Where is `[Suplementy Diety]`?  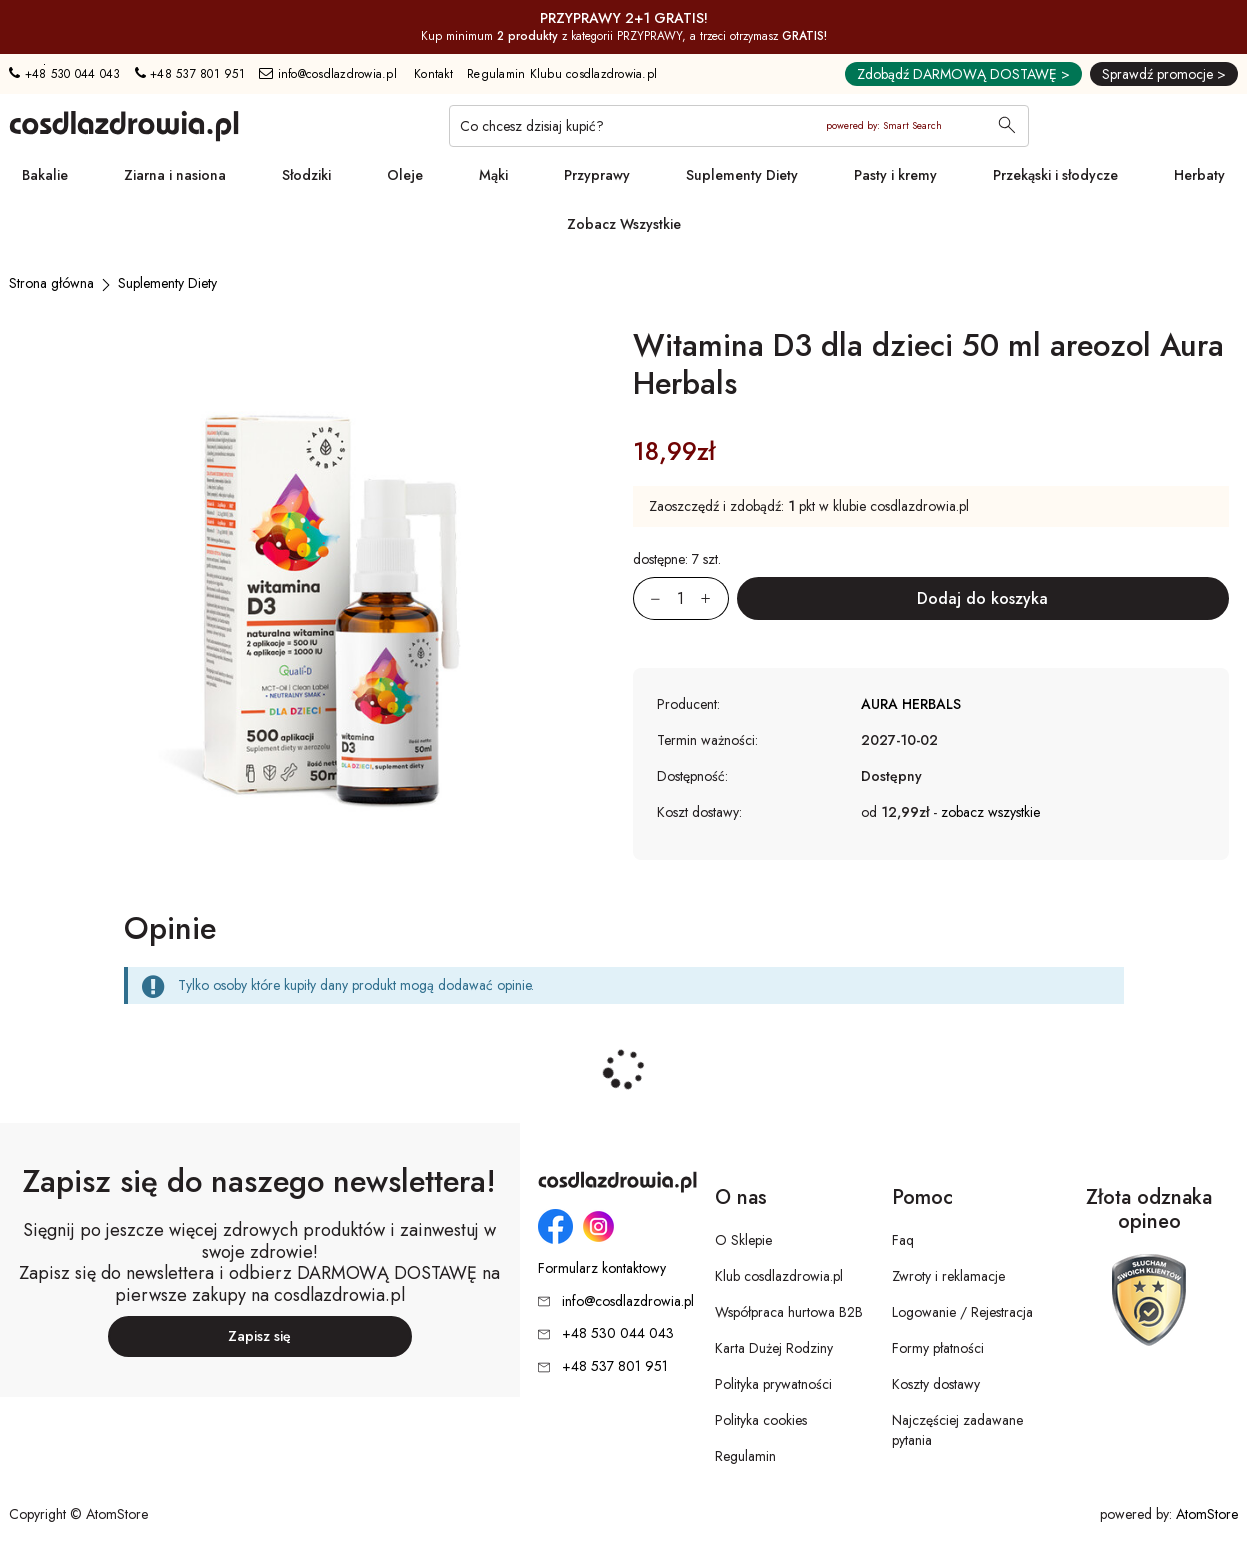 [Suplementy Diety] is located at coordinates (167, 283).